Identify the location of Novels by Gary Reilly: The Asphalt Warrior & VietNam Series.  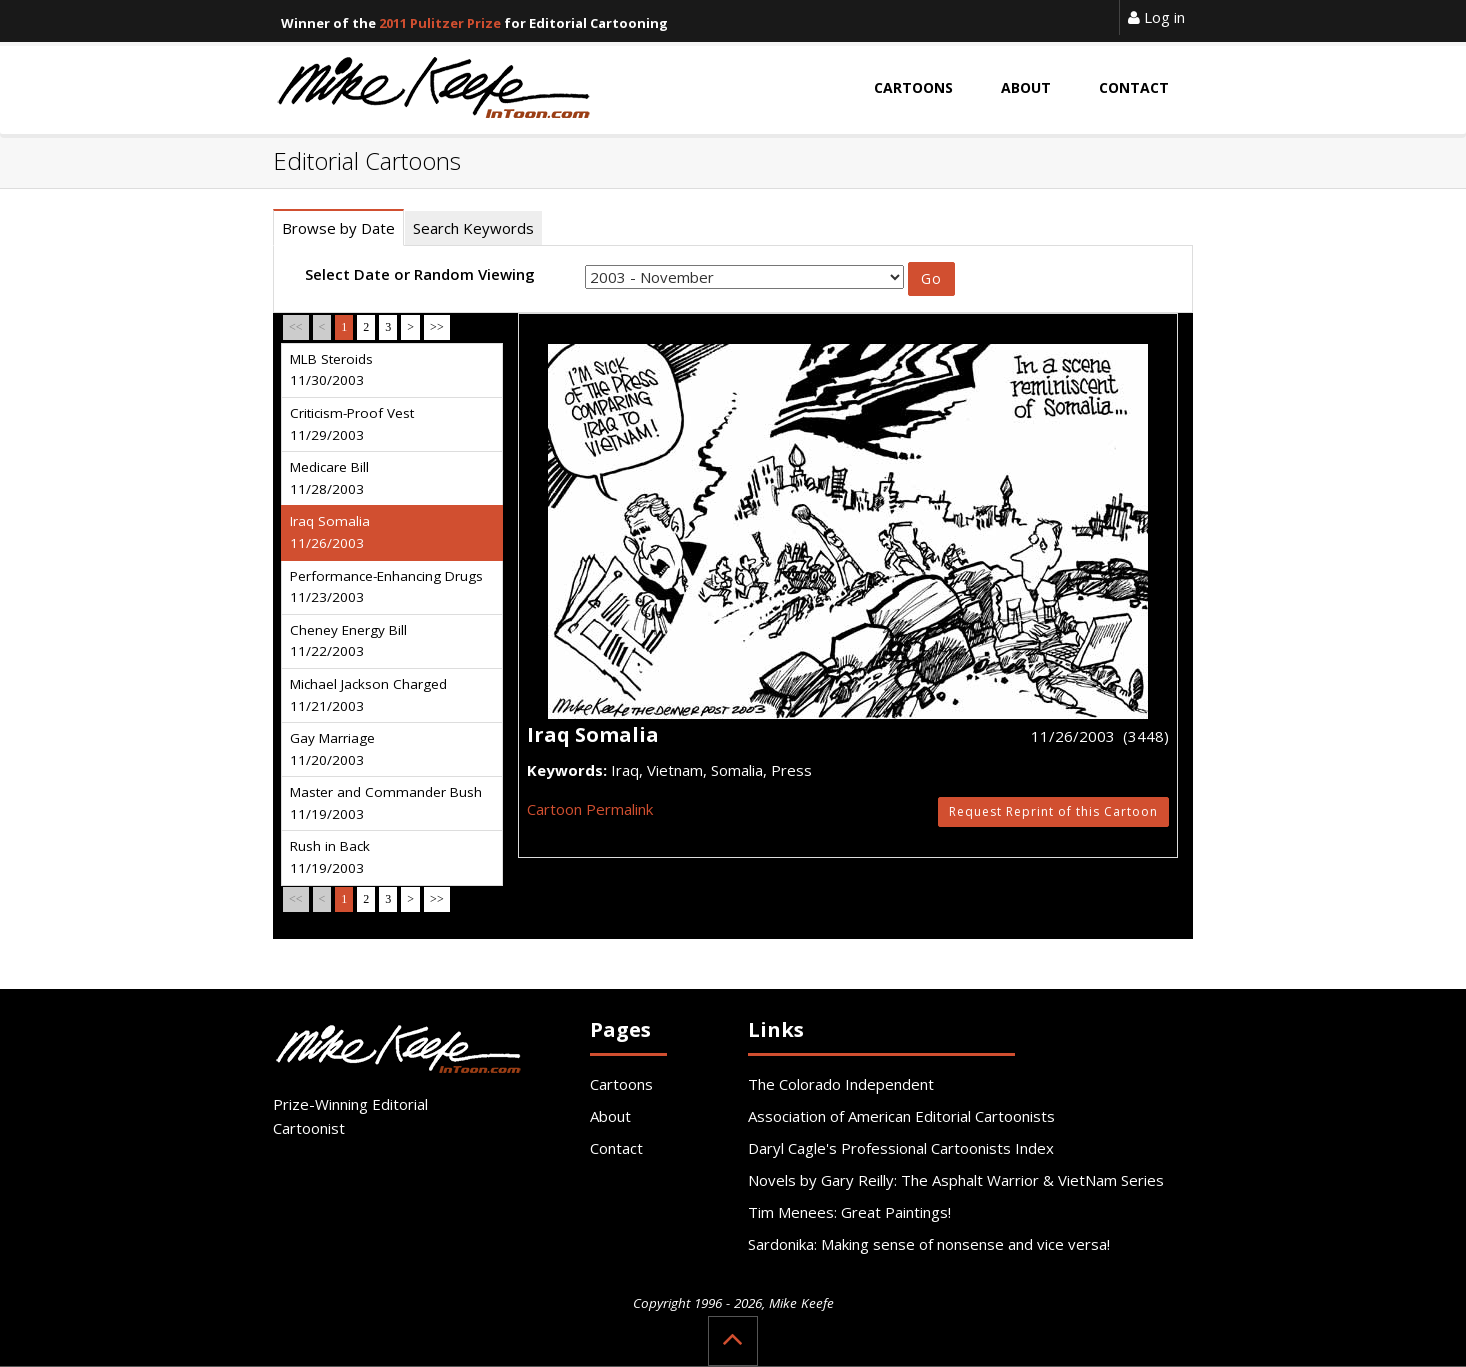
(956, 1180).